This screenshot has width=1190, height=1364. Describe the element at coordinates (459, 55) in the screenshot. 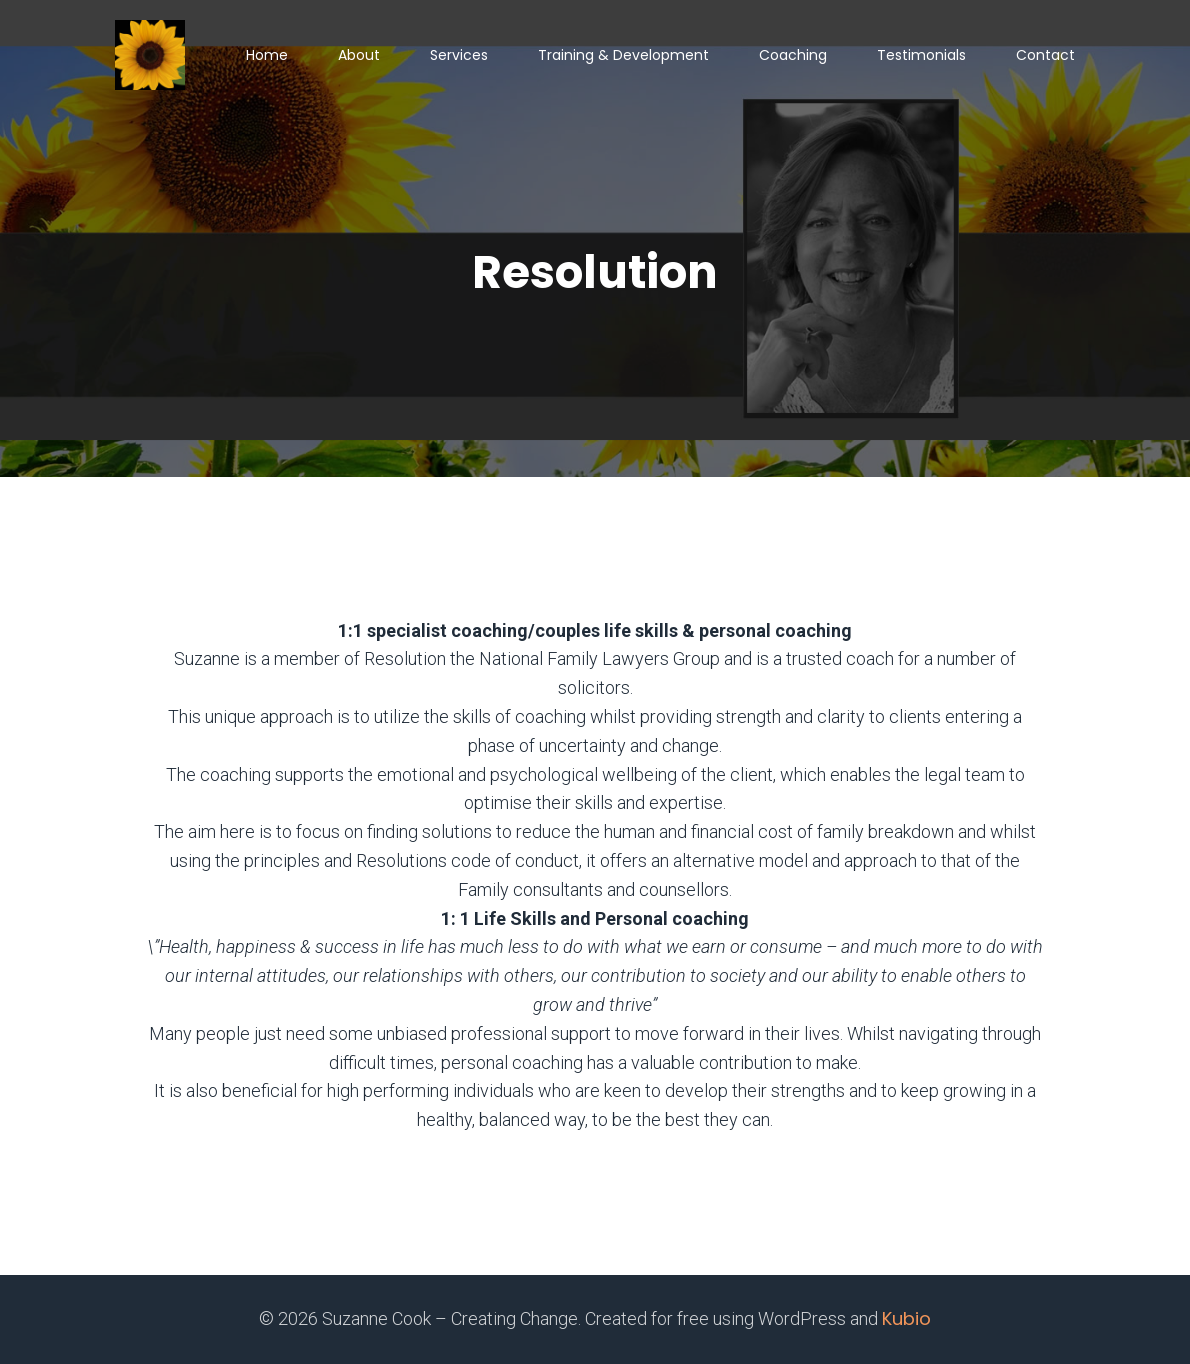

I see `Services` at that location.